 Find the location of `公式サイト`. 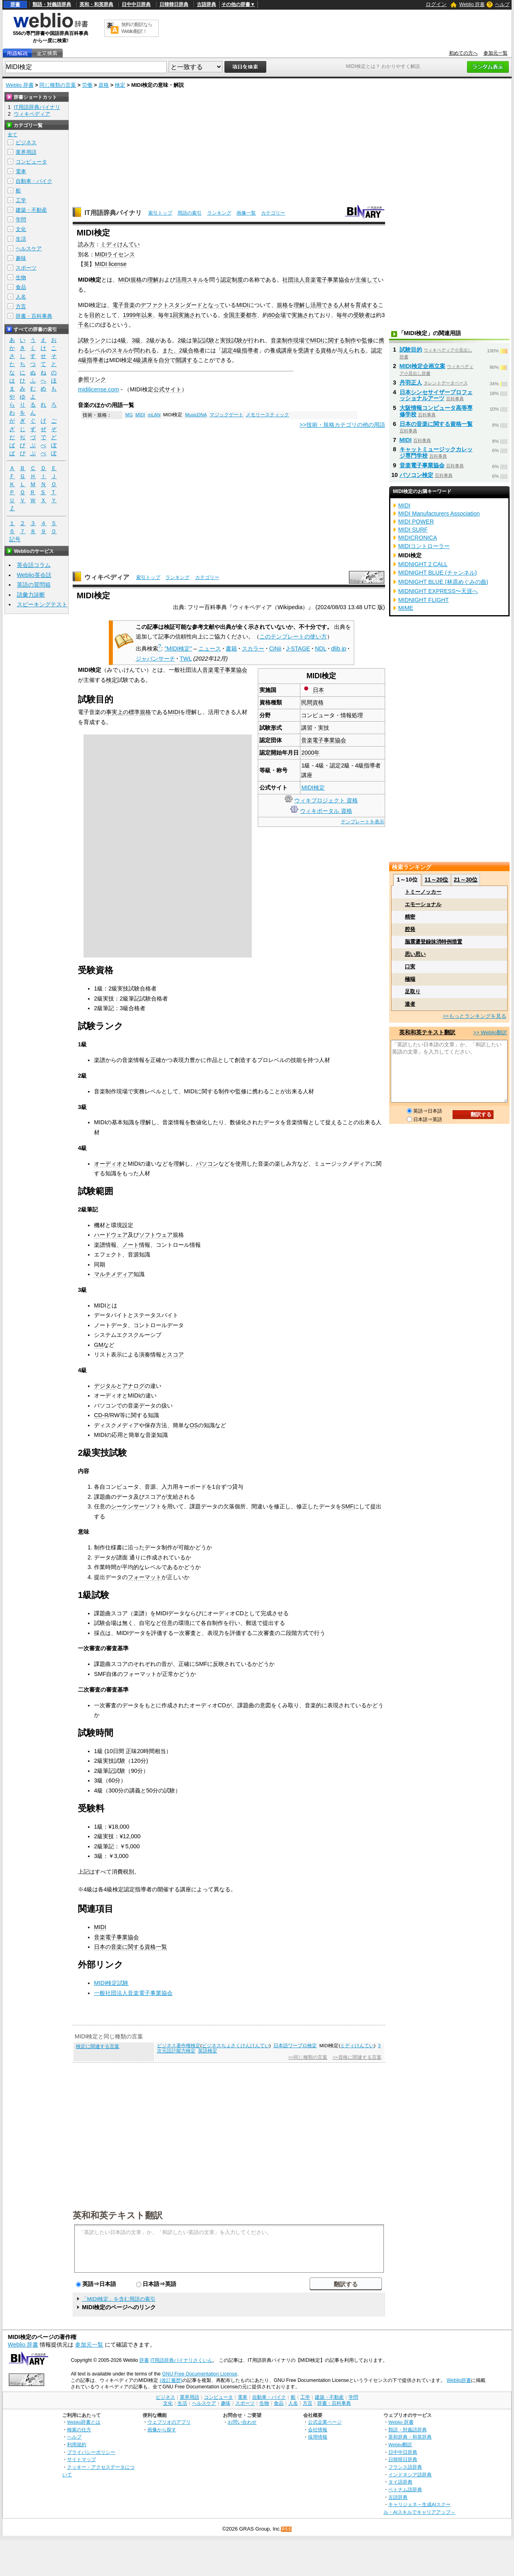

公式サイト is located at coordinates (167, 389).